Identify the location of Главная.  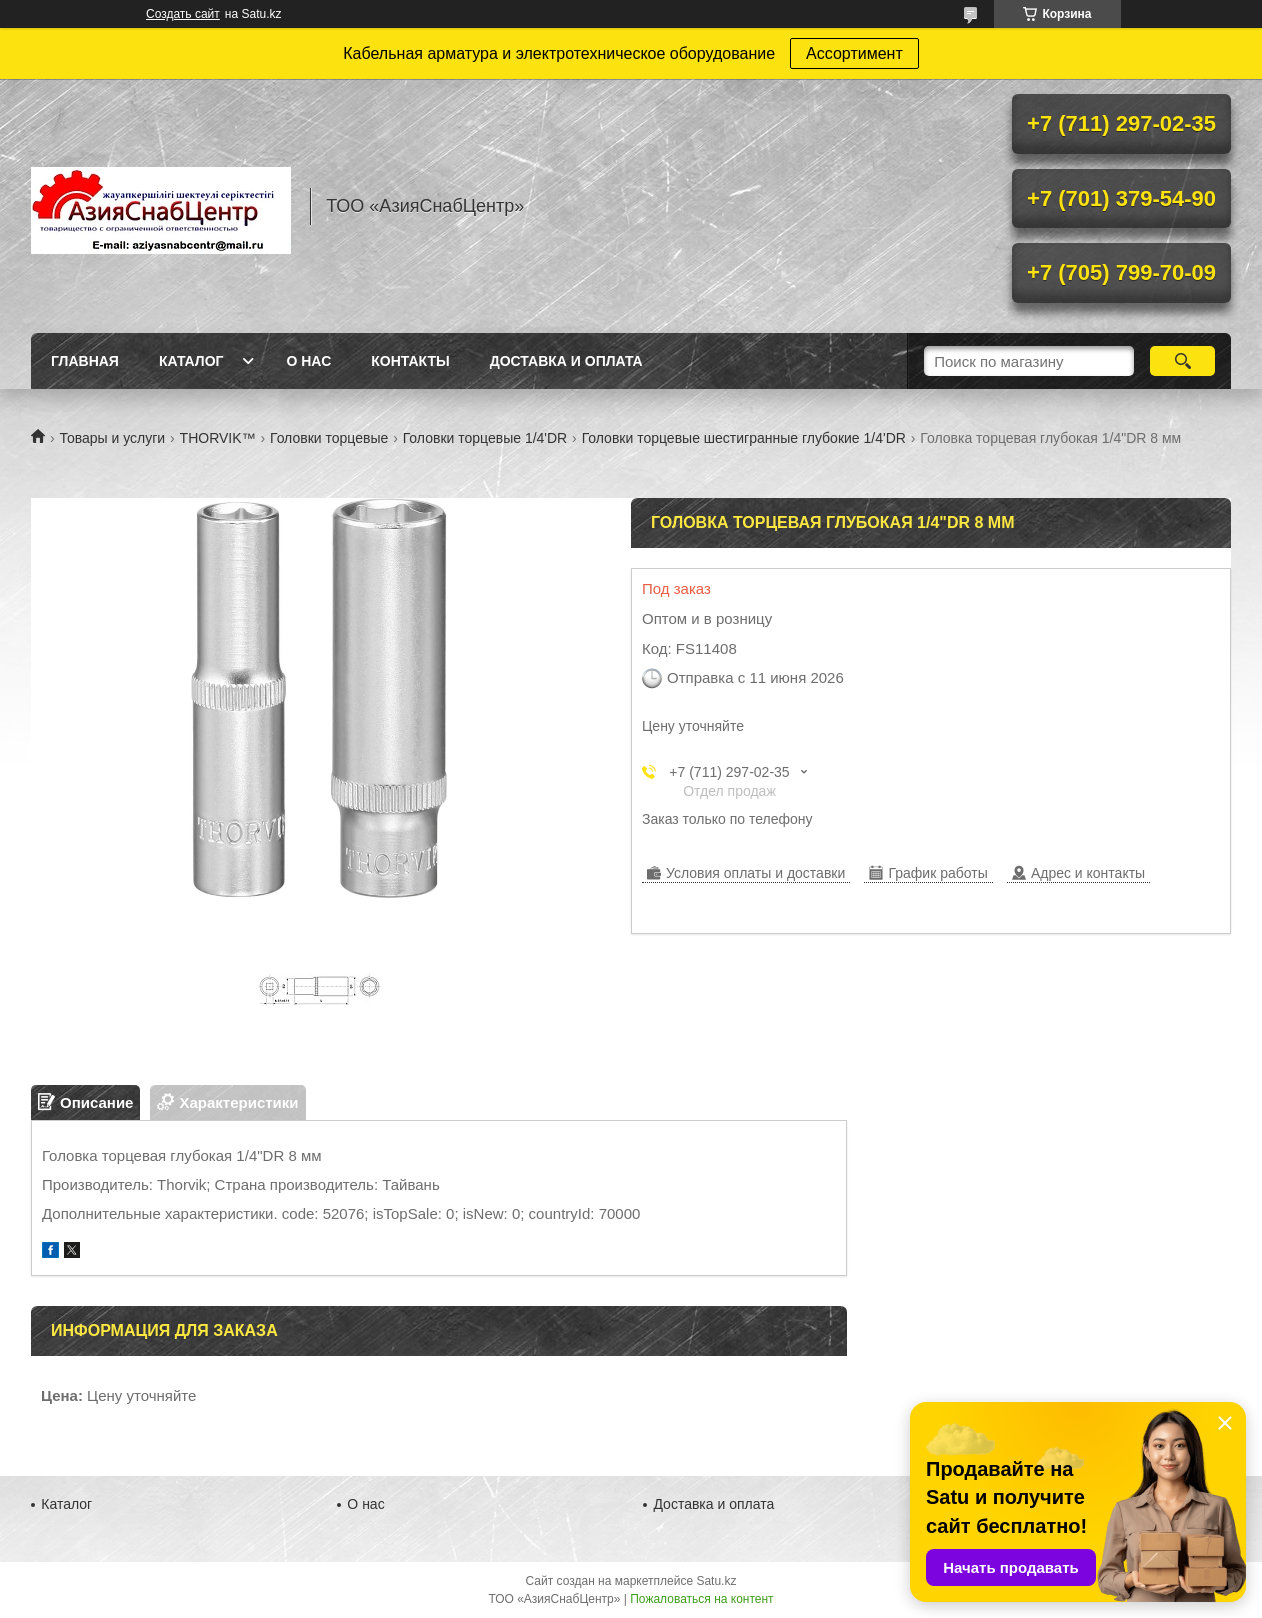
(85, 361).